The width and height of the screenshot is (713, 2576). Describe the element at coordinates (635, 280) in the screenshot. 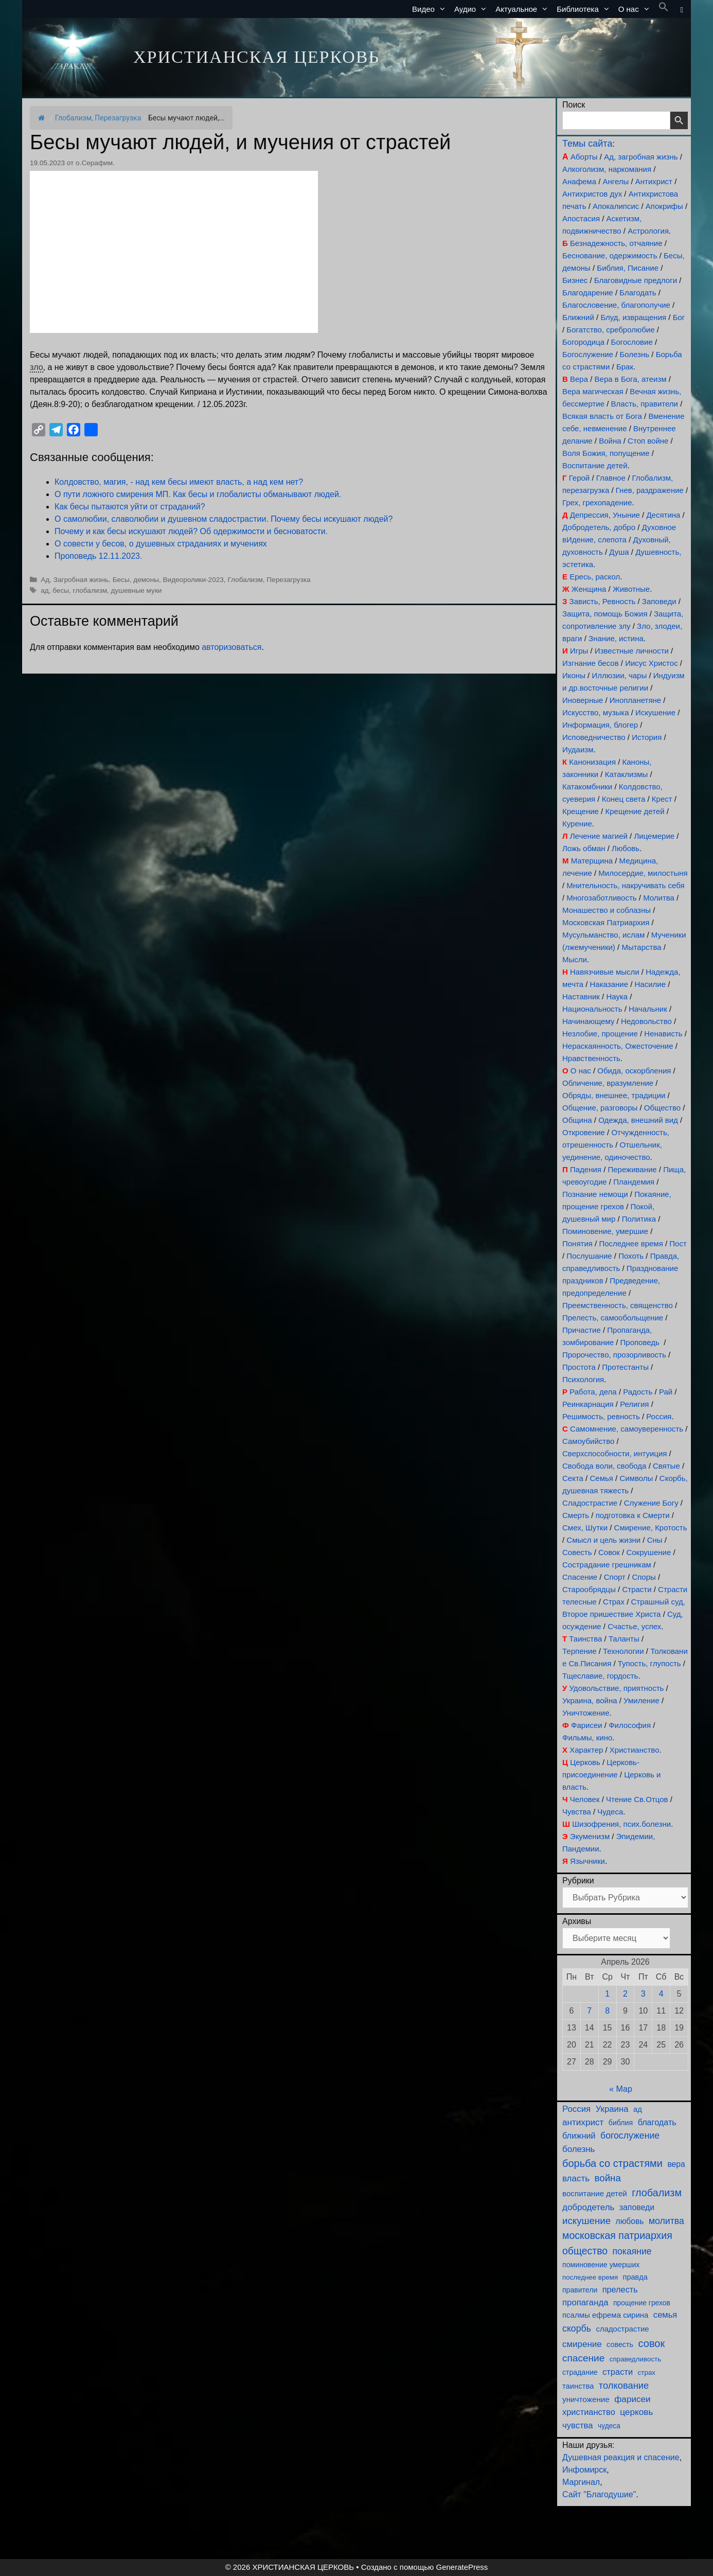

I see `Благовидные предлоги` at that location.